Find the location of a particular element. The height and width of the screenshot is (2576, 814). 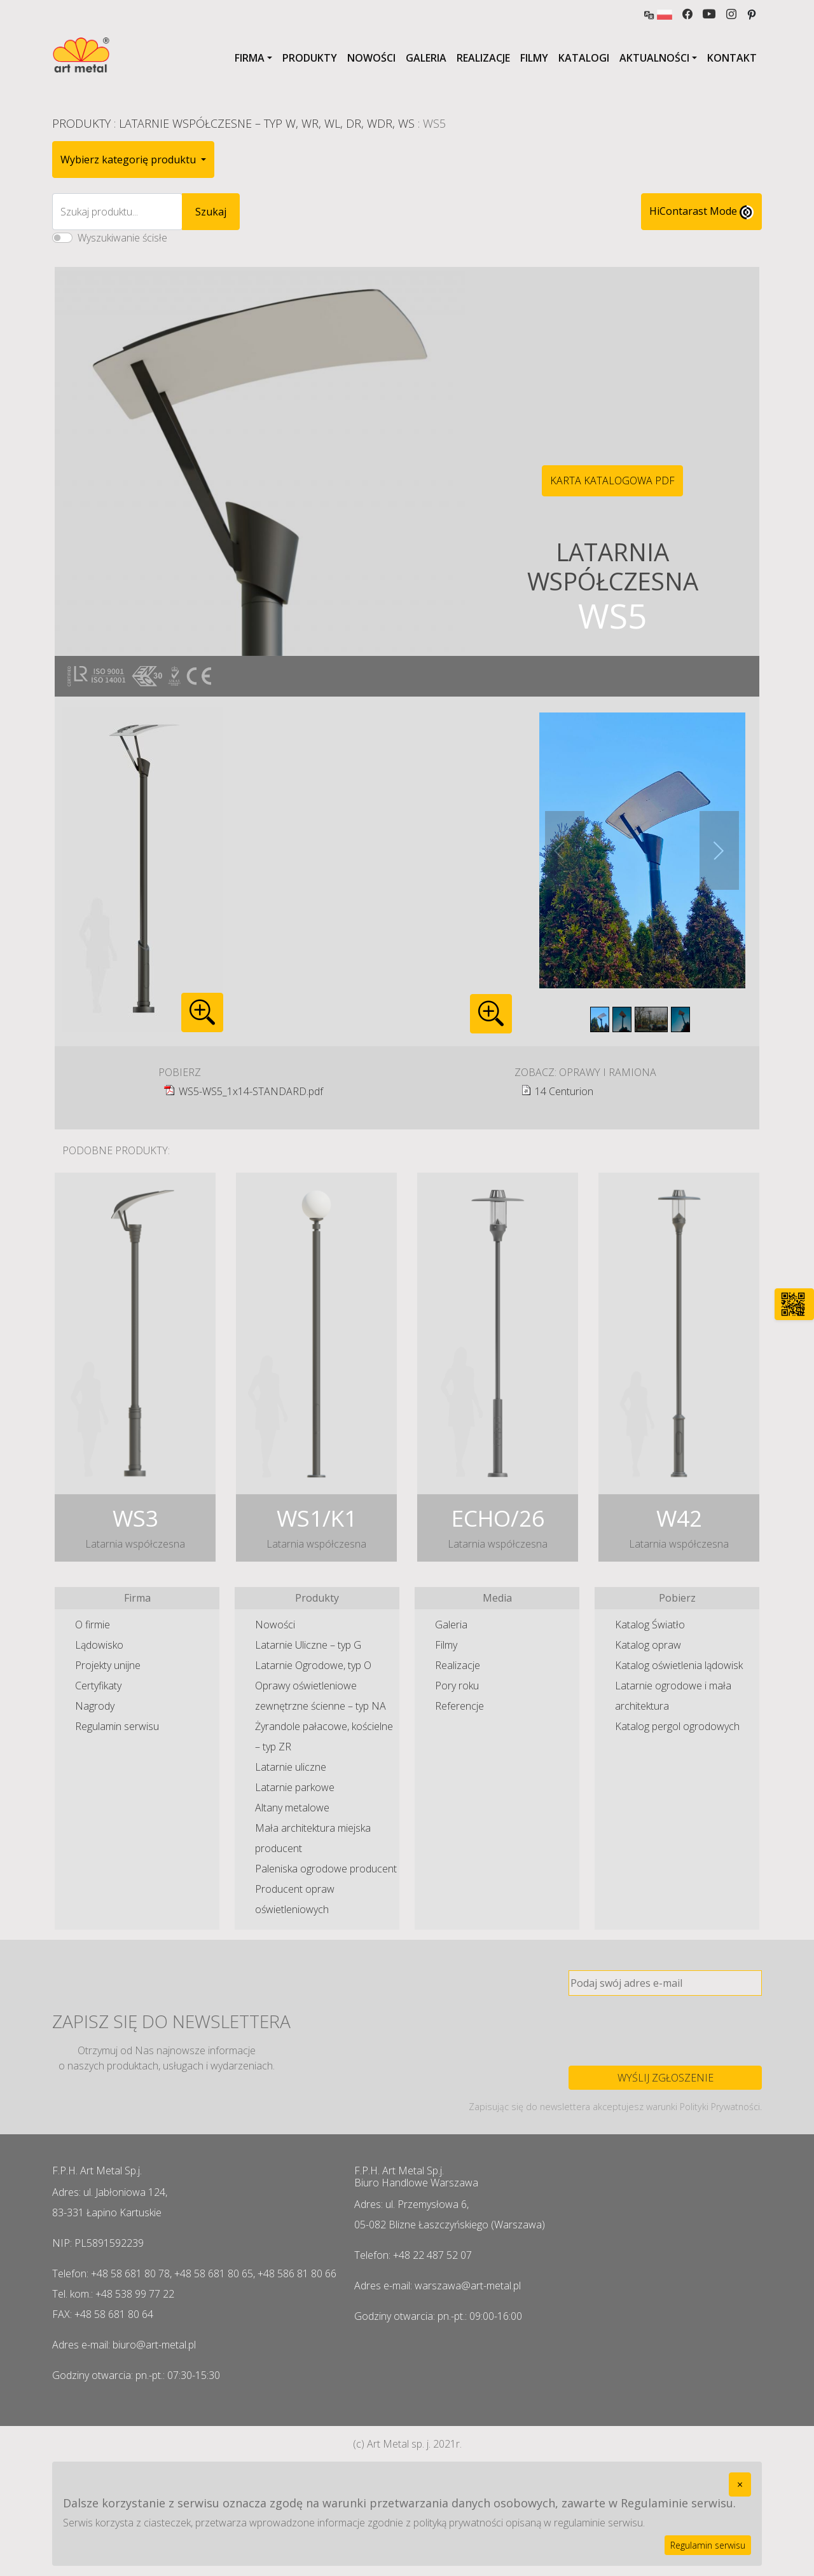

Altany metalowe is located at coordinates (292, 1808).